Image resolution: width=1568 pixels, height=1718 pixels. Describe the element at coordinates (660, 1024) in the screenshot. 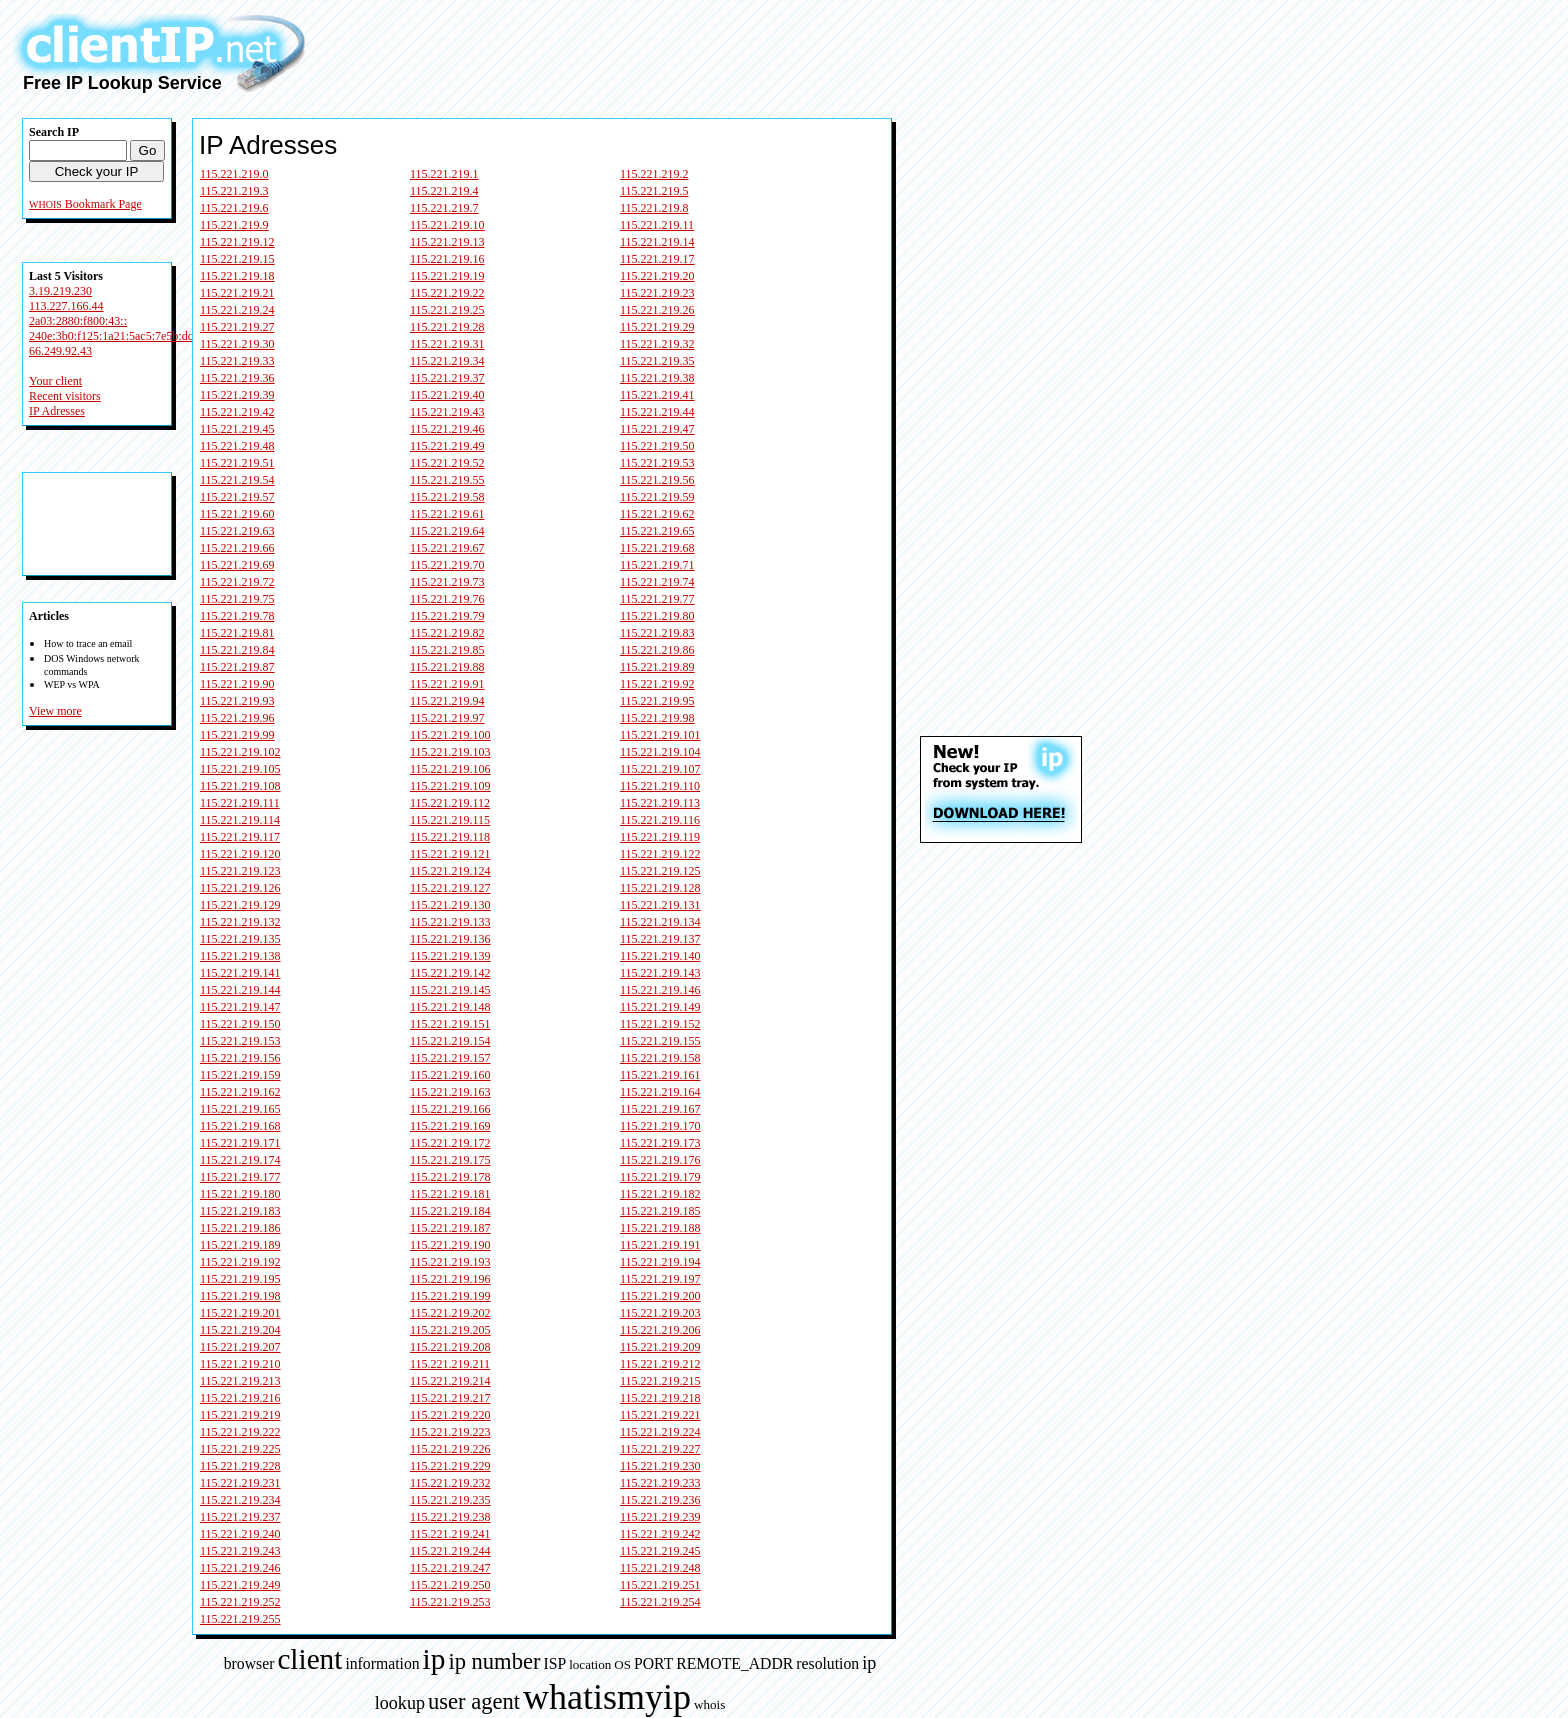

I see `115.221.219.152` at that location.